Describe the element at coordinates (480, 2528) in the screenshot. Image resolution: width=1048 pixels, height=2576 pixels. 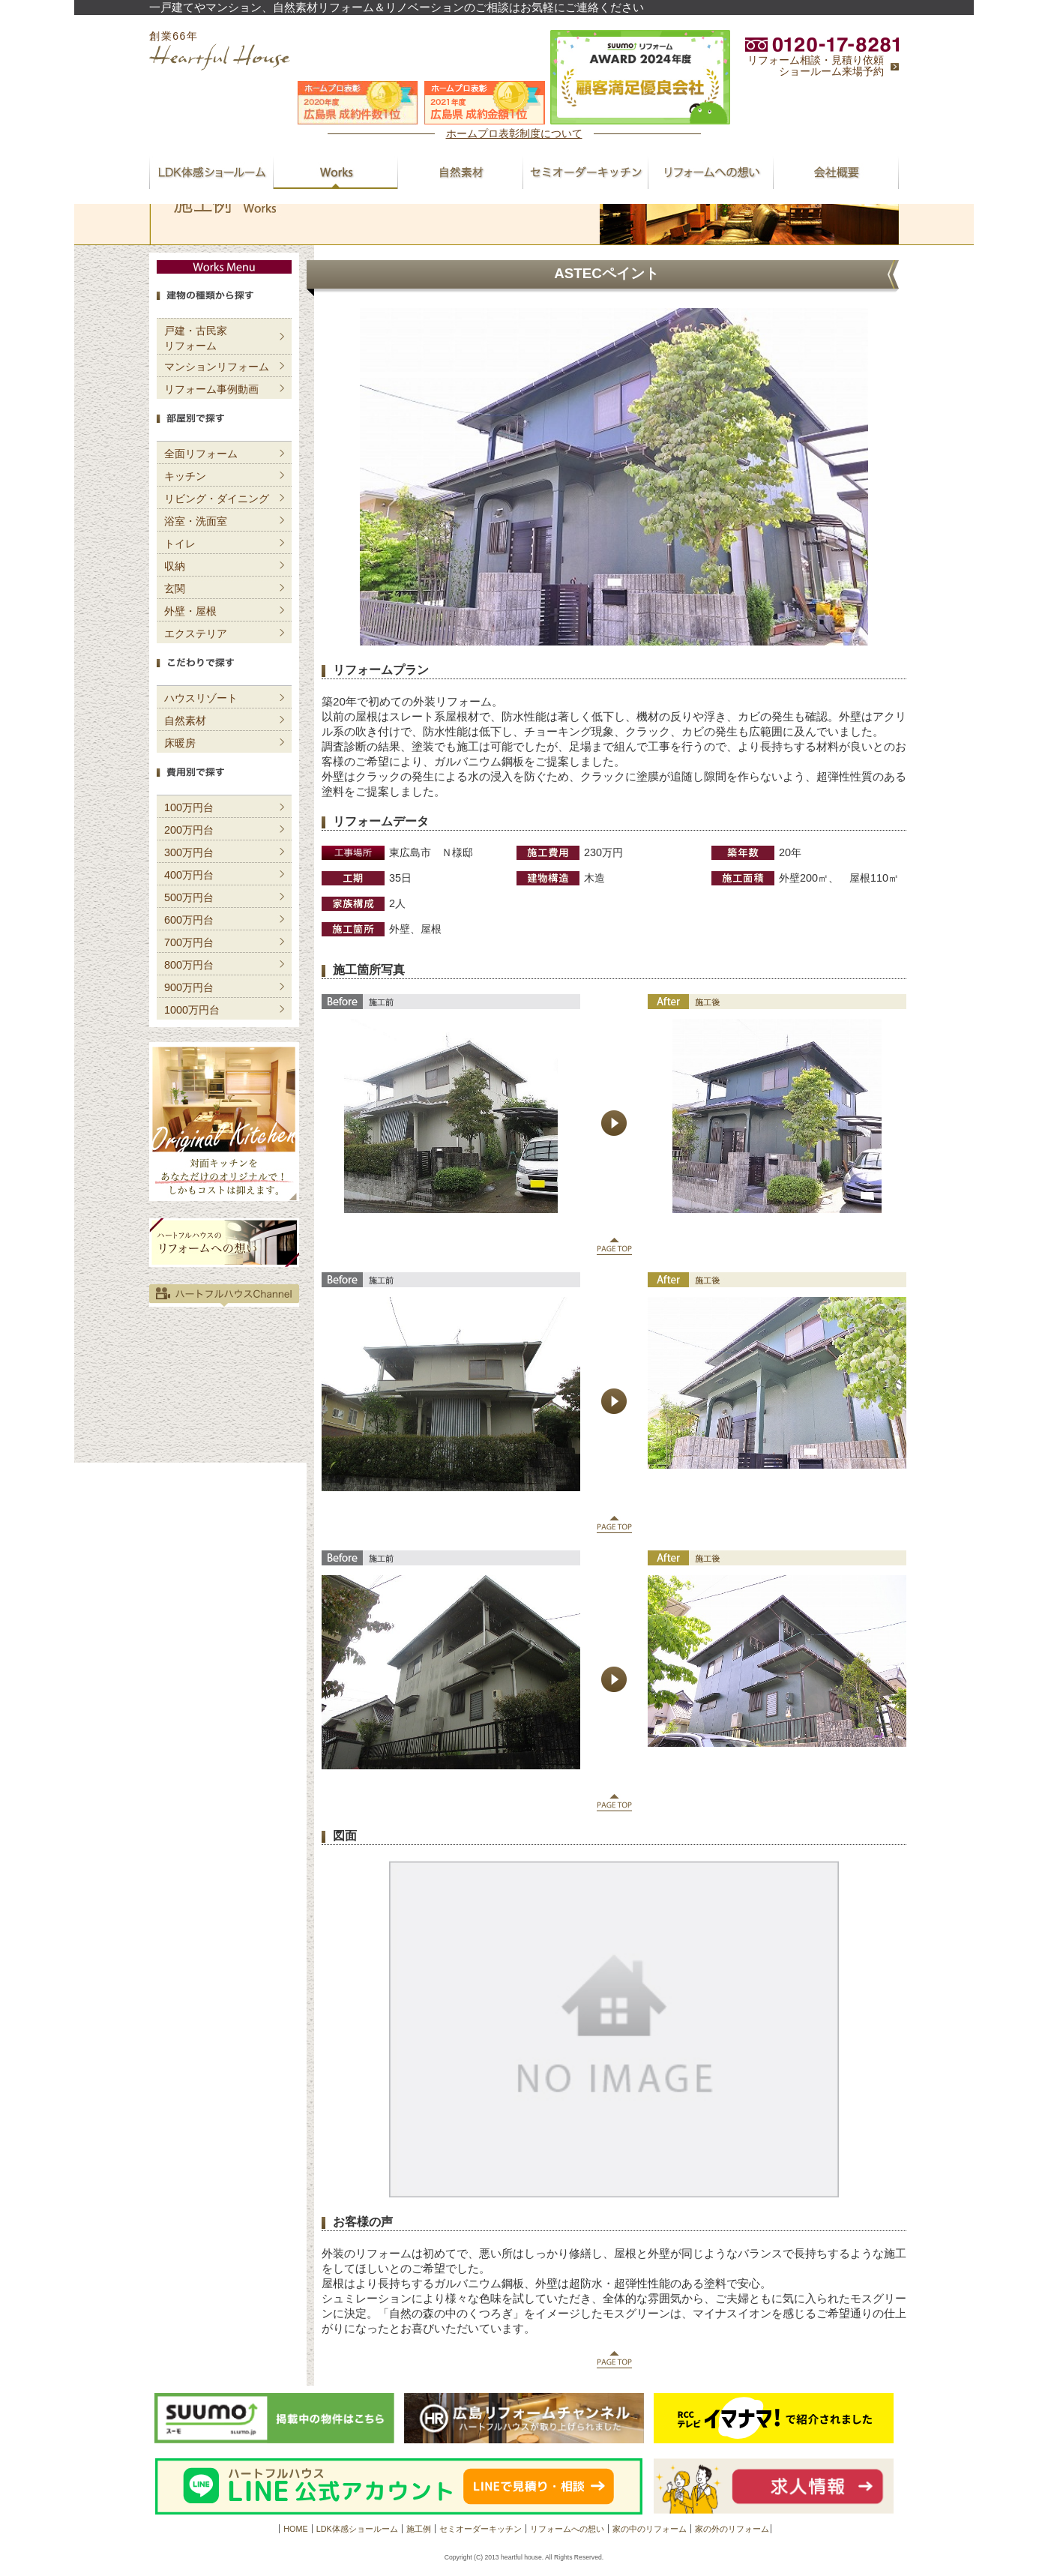
I see `セミオーダーキッチン` at that location.